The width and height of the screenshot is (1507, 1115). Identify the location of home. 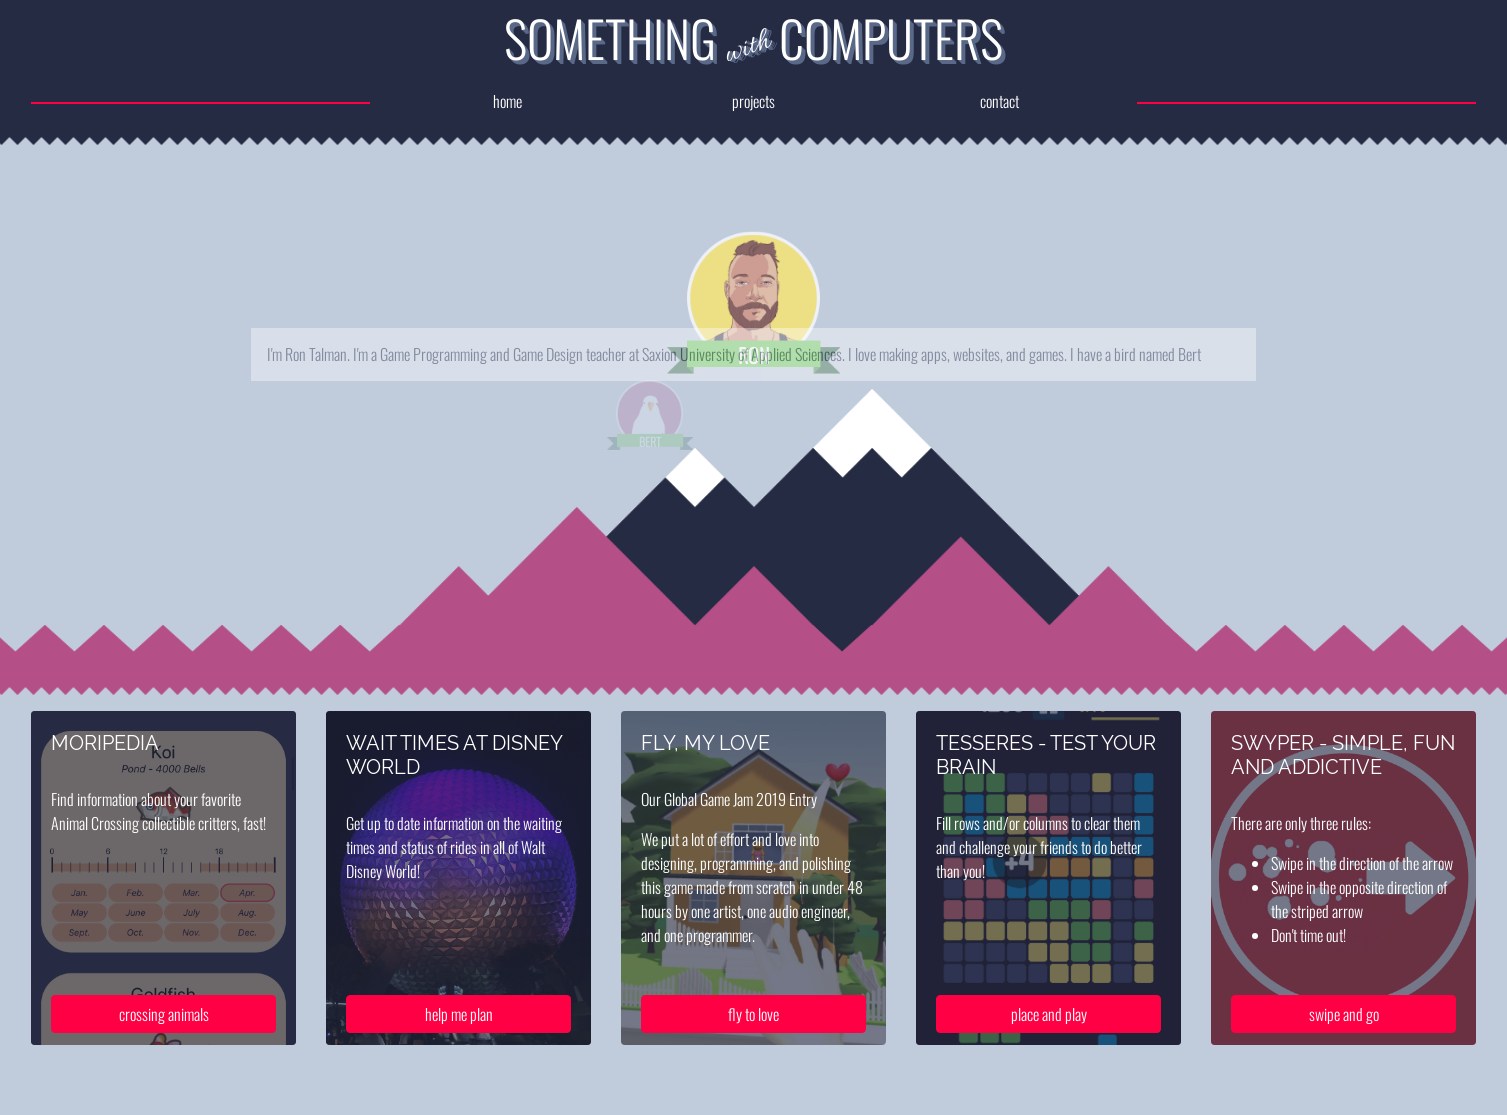
(502, 101).